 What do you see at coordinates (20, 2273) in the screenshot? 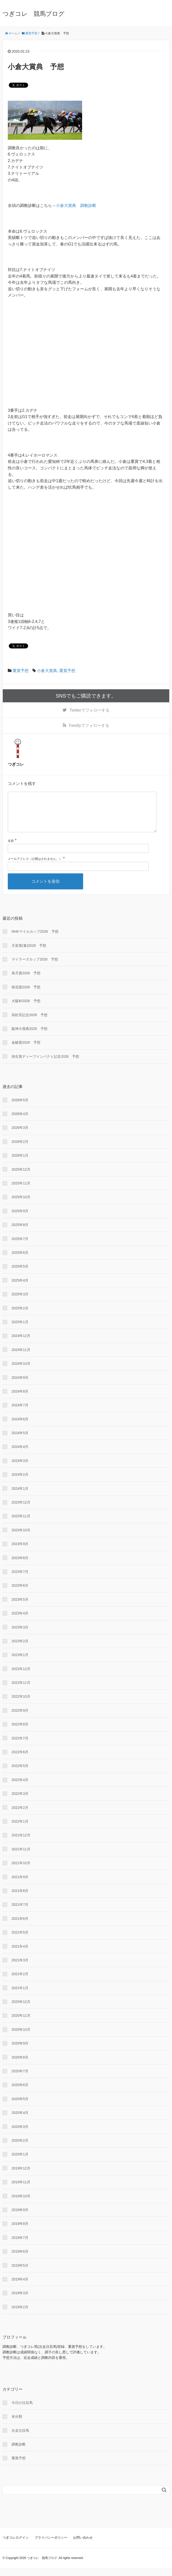
I see `2019年5月` at bounding box center [20, 2273].